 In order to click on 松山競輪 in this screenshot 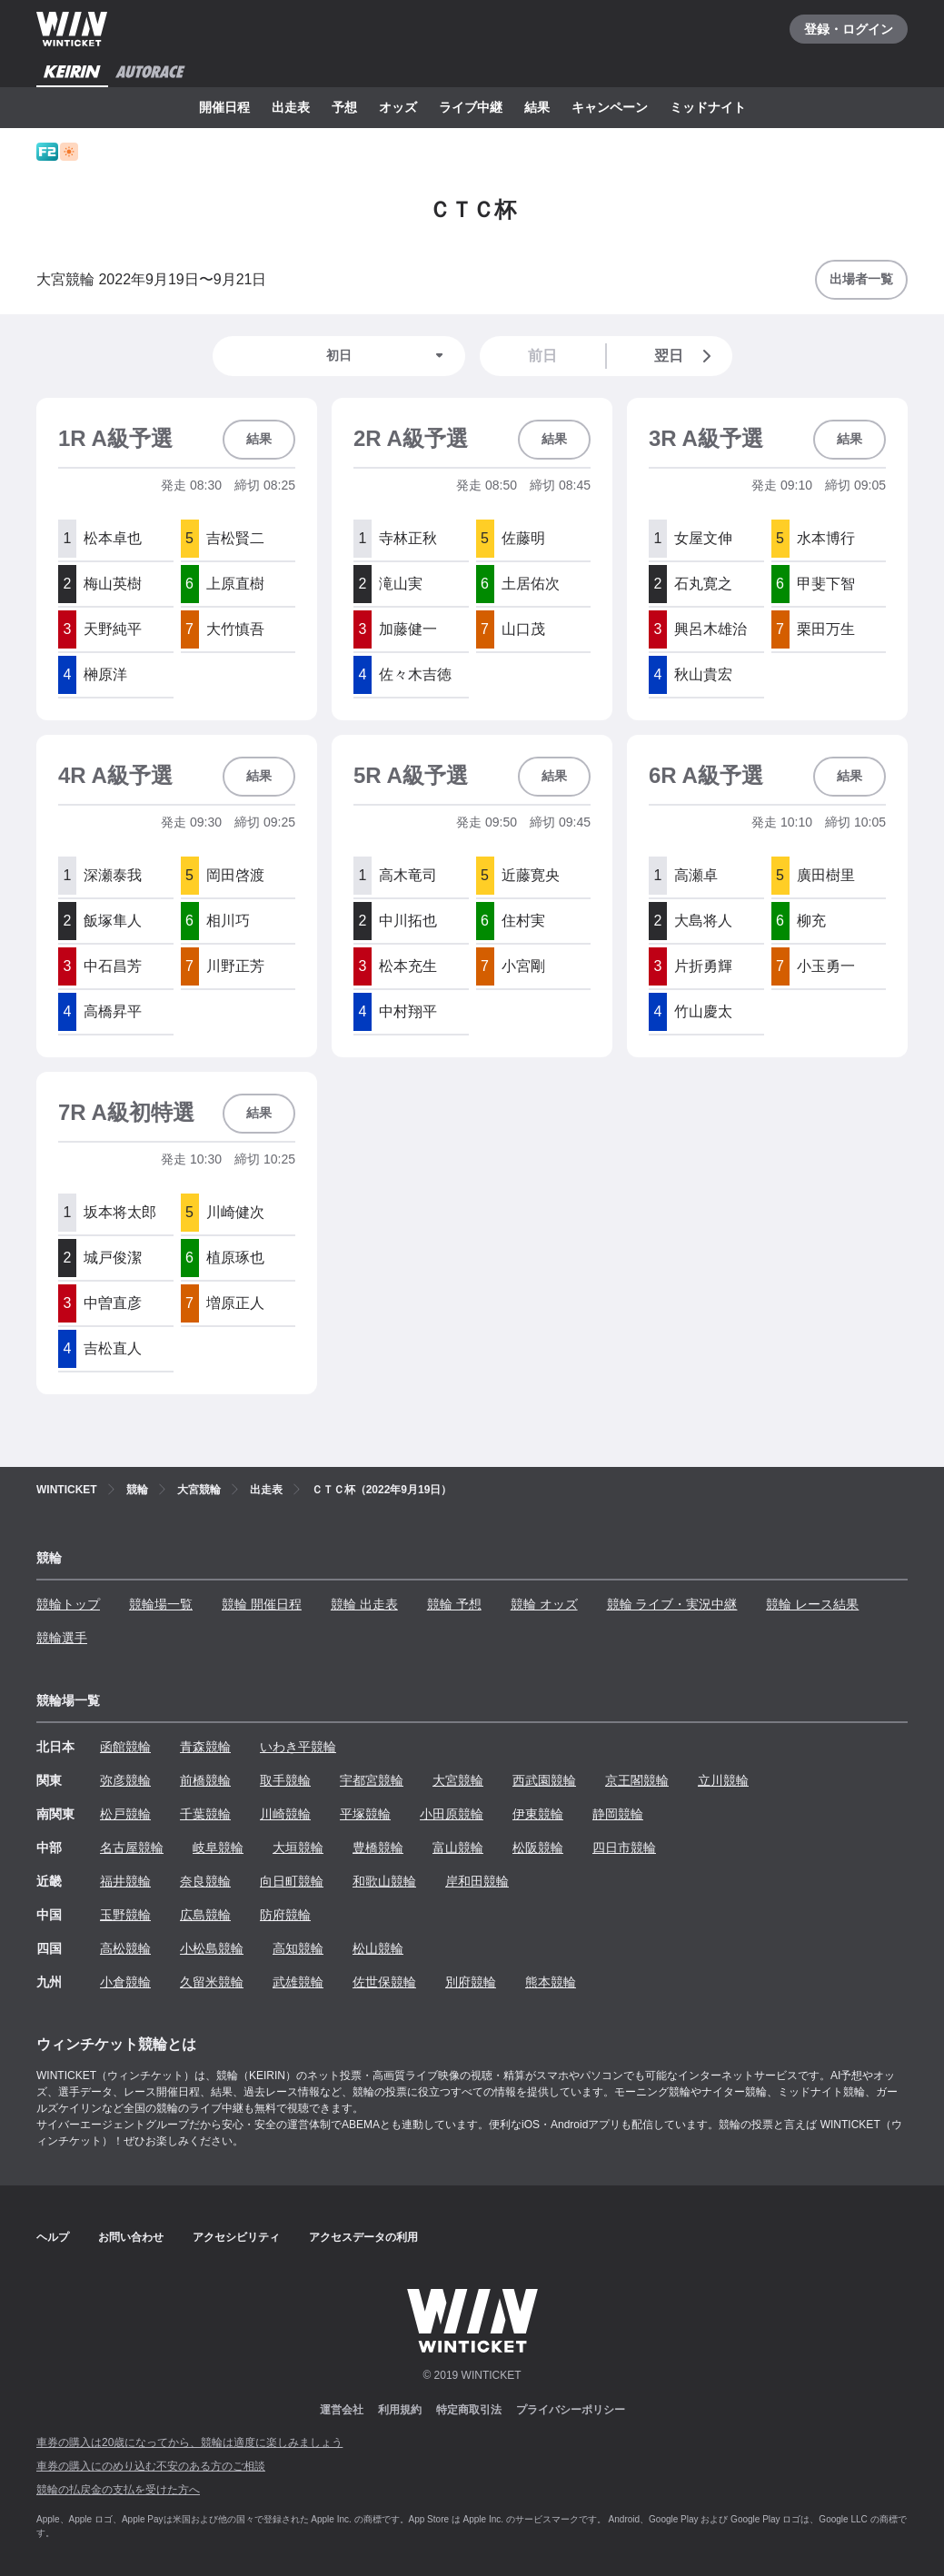, I will do `click(378, 1948)`.